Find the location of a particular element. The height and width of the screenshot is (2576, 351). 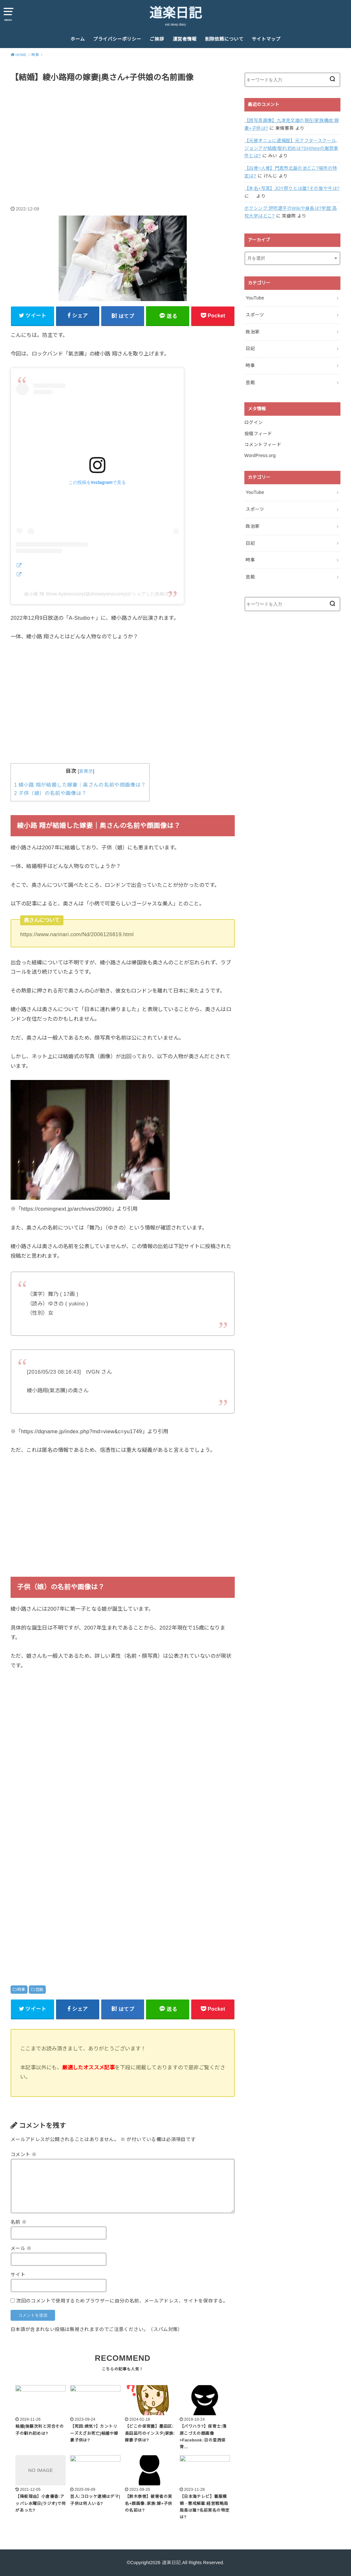

時事 is located at coordinates (21, 1989).